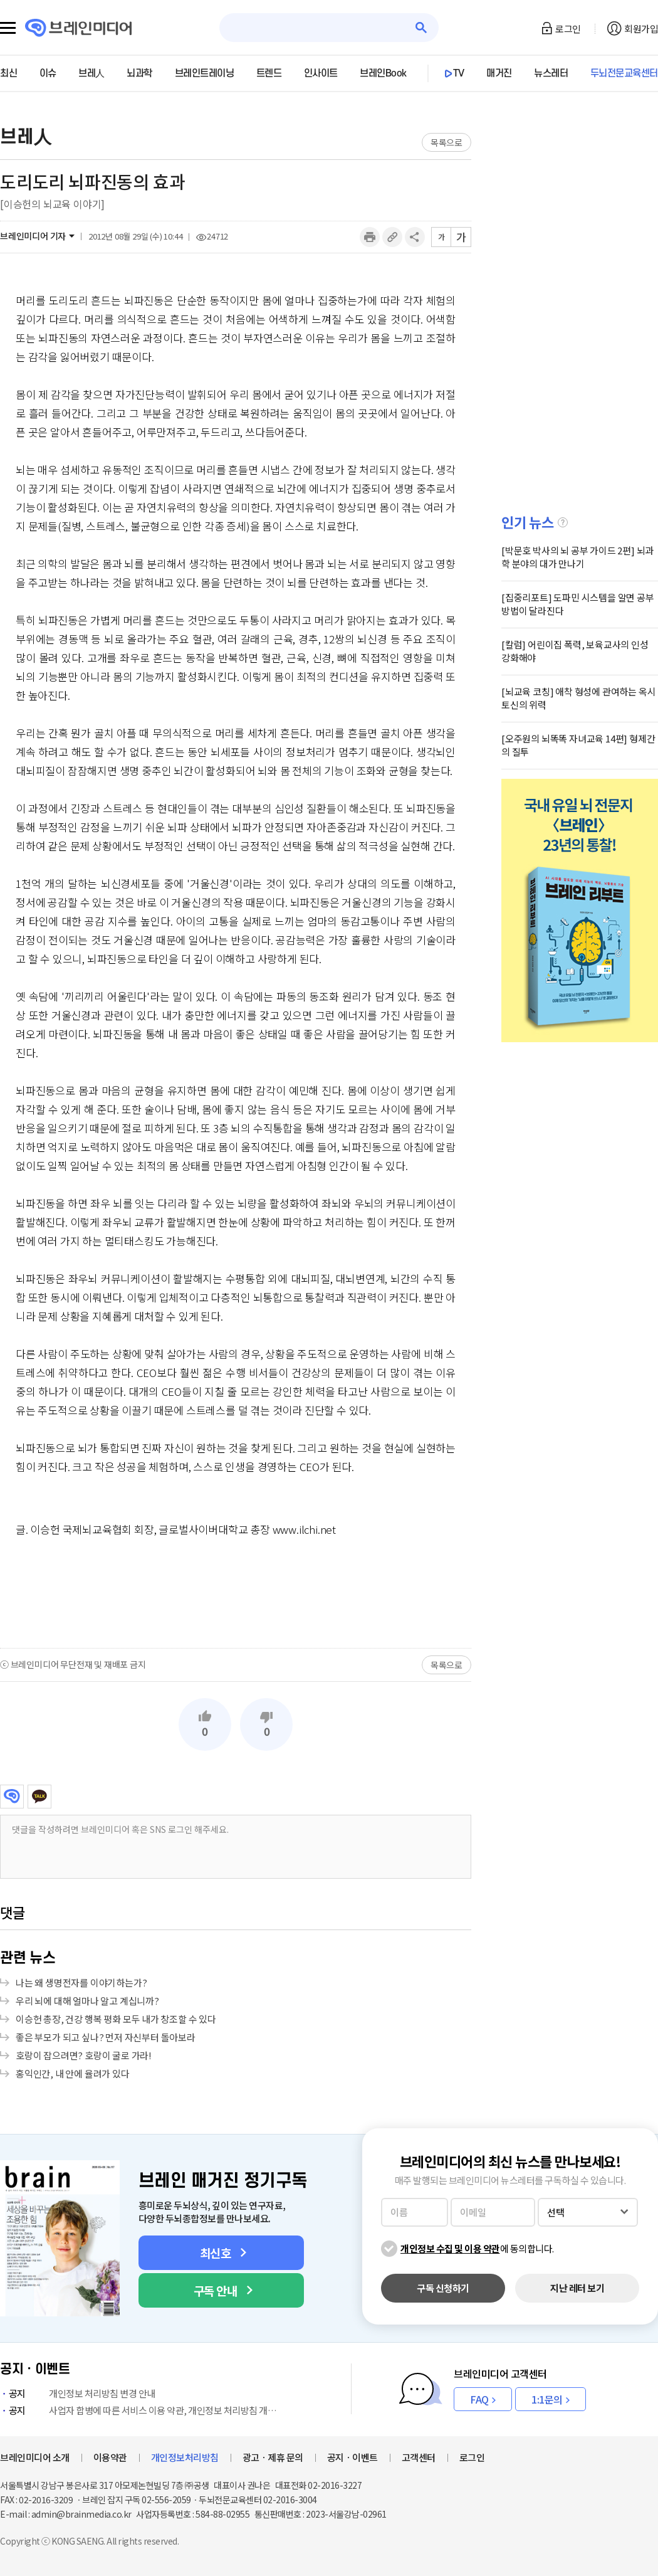  I want to click on 개인정보 처리방침 변경 안내, so click(77, 2393).